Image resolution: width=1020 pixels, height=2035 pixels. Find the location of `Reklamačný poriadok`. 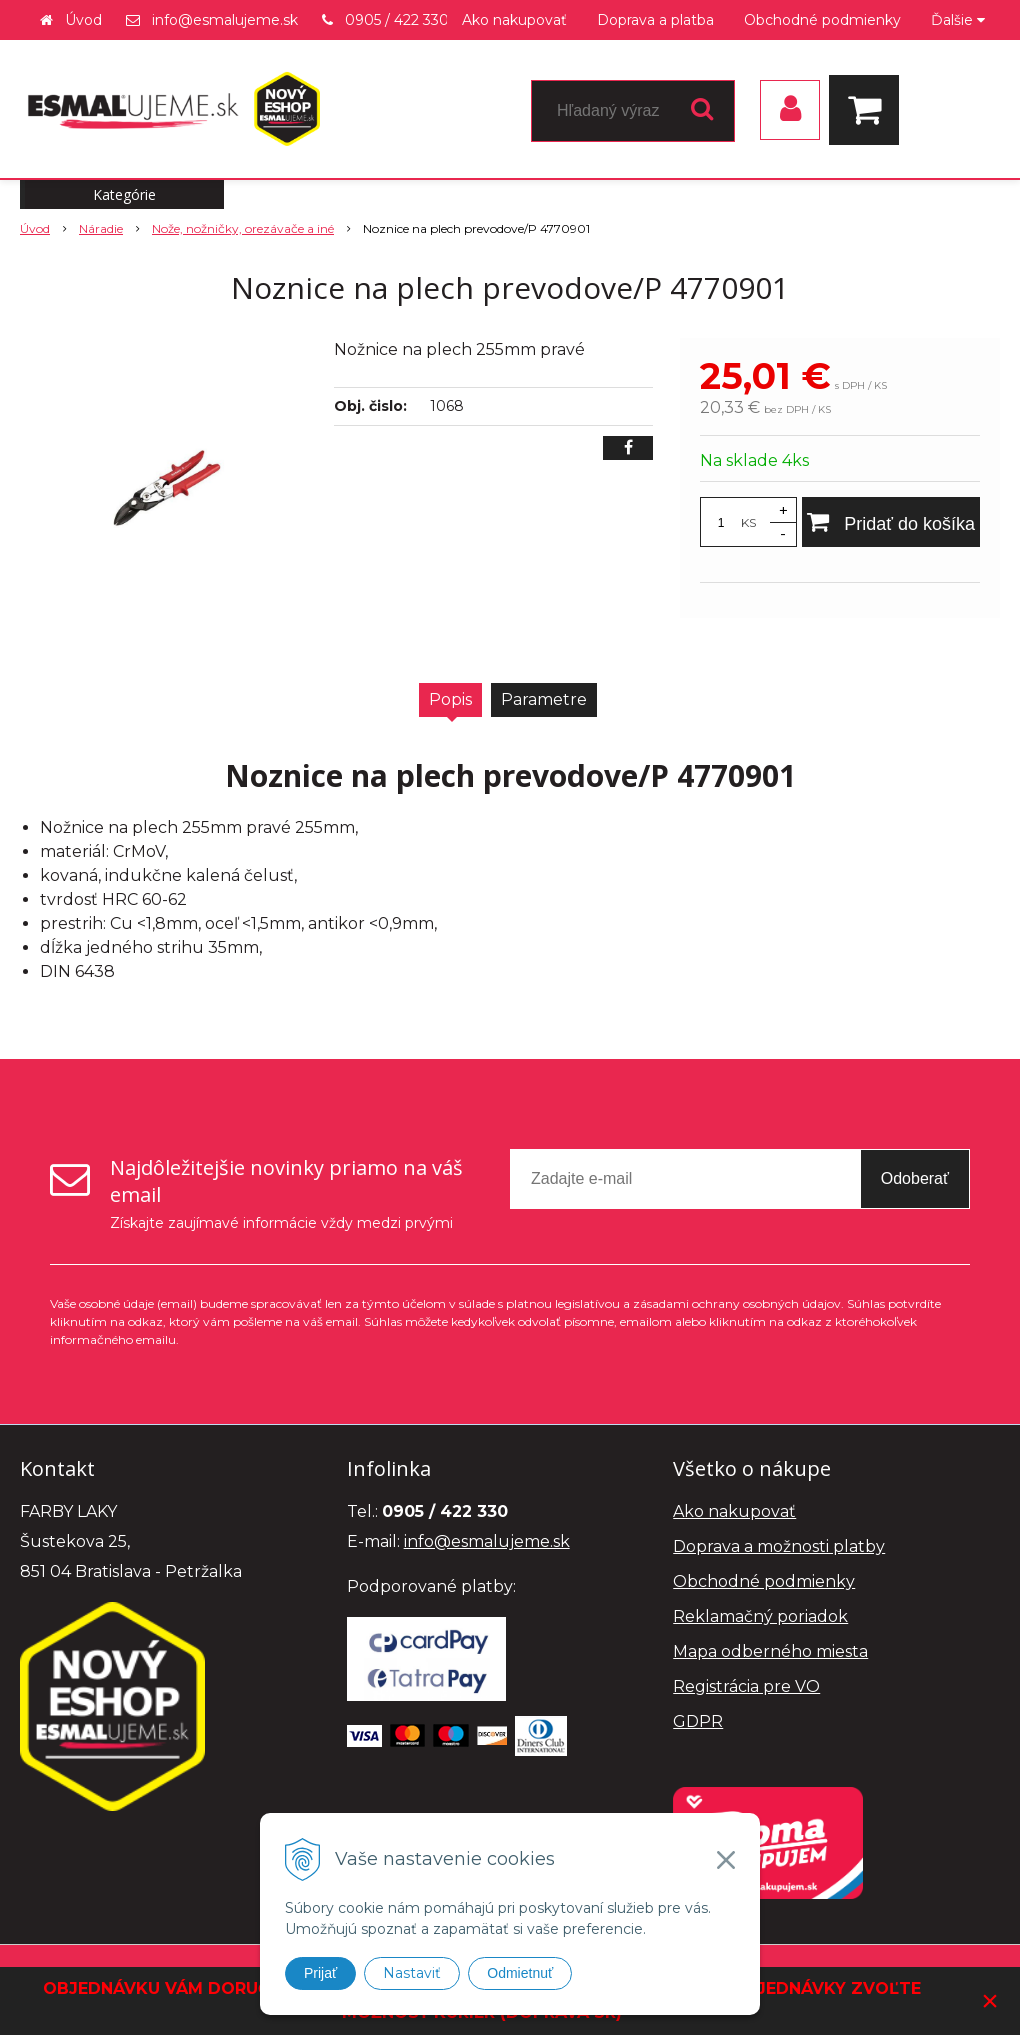

Reklamačný poriadok is located at coordinates (760, 1616).